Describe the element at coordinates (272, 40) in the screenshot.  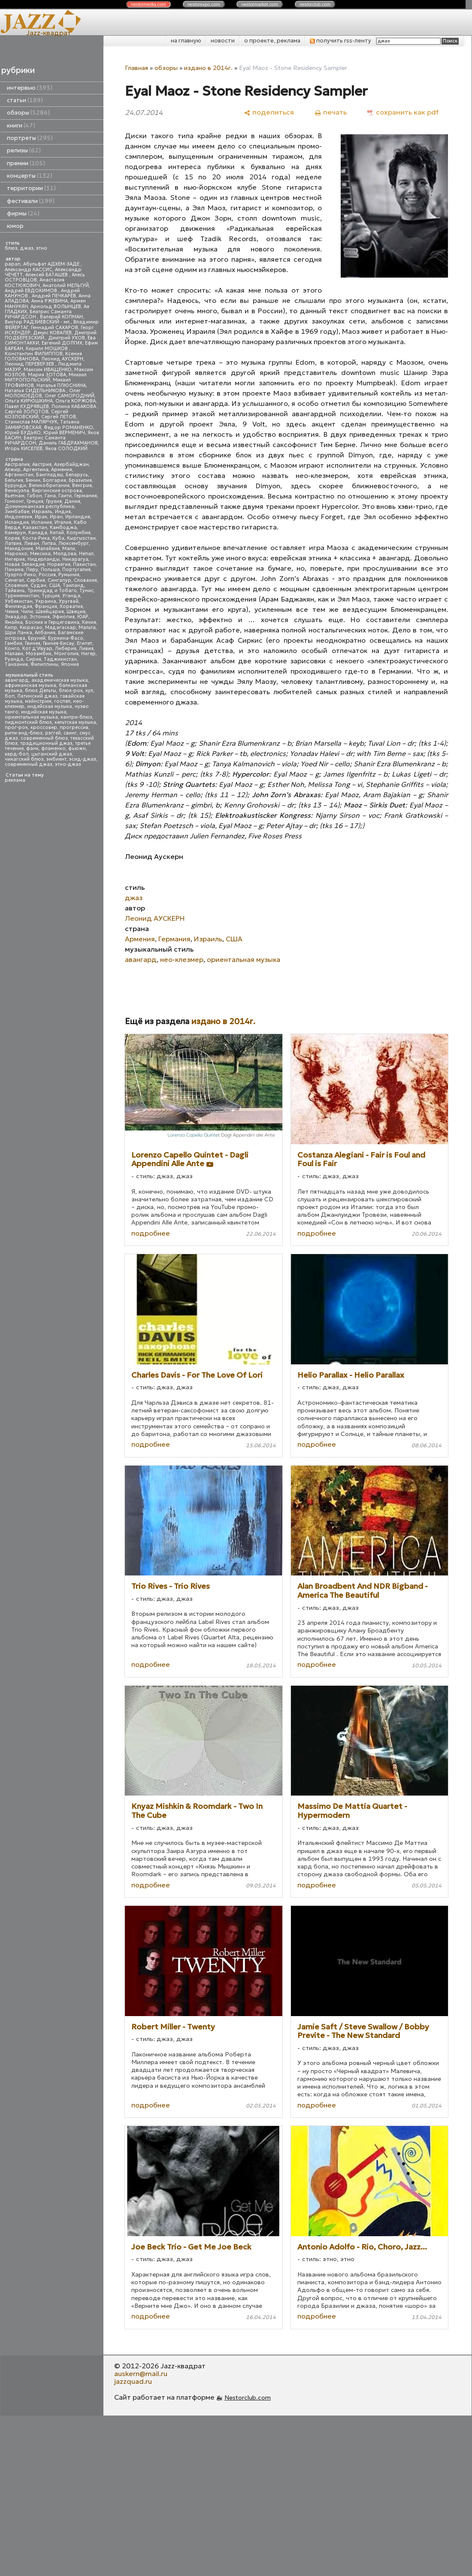
I see `о проекте, реклама` at that location.